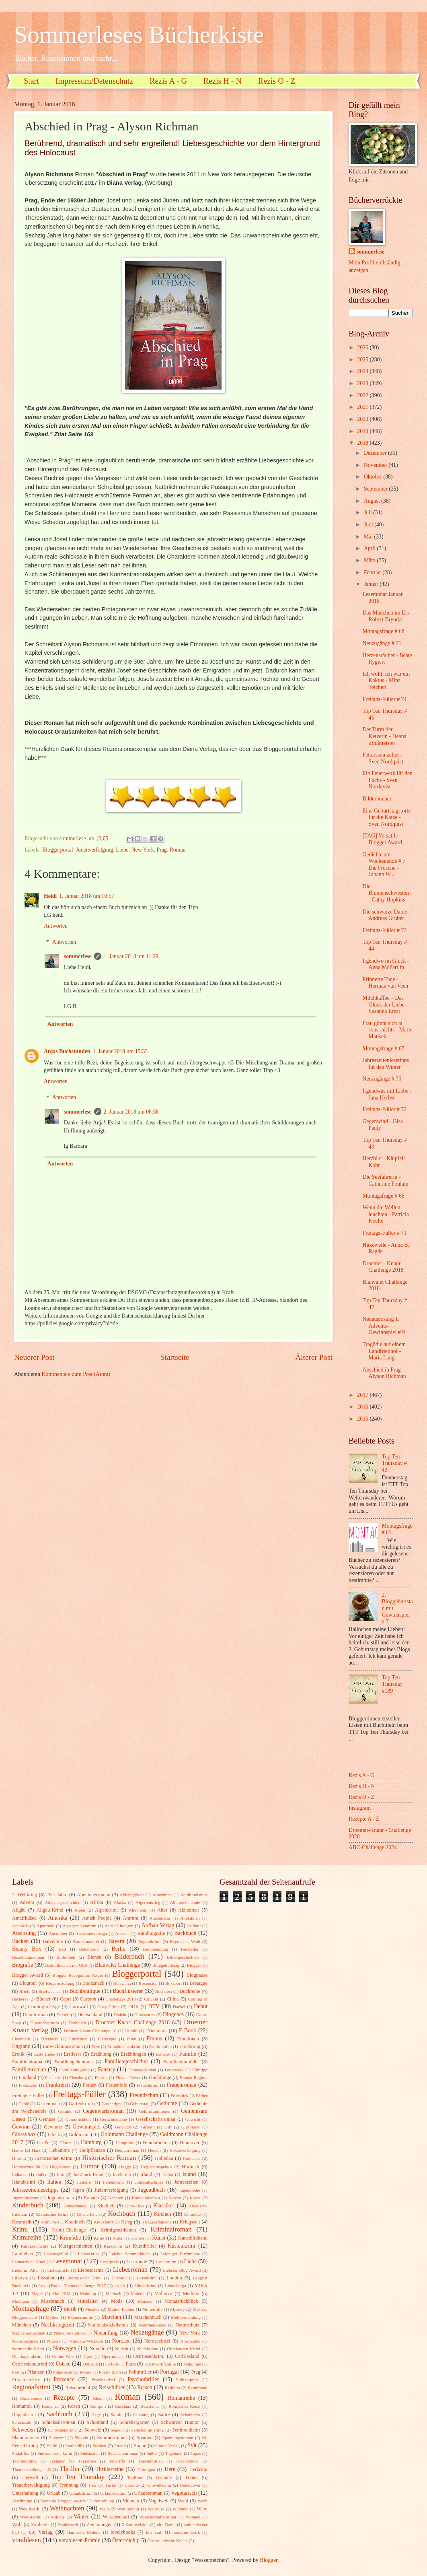 The image size is (427, 2576). What do you see at coordinates (63, 2379) in the screenshot?
I see `Provence` at bounding box center [63, 2379].